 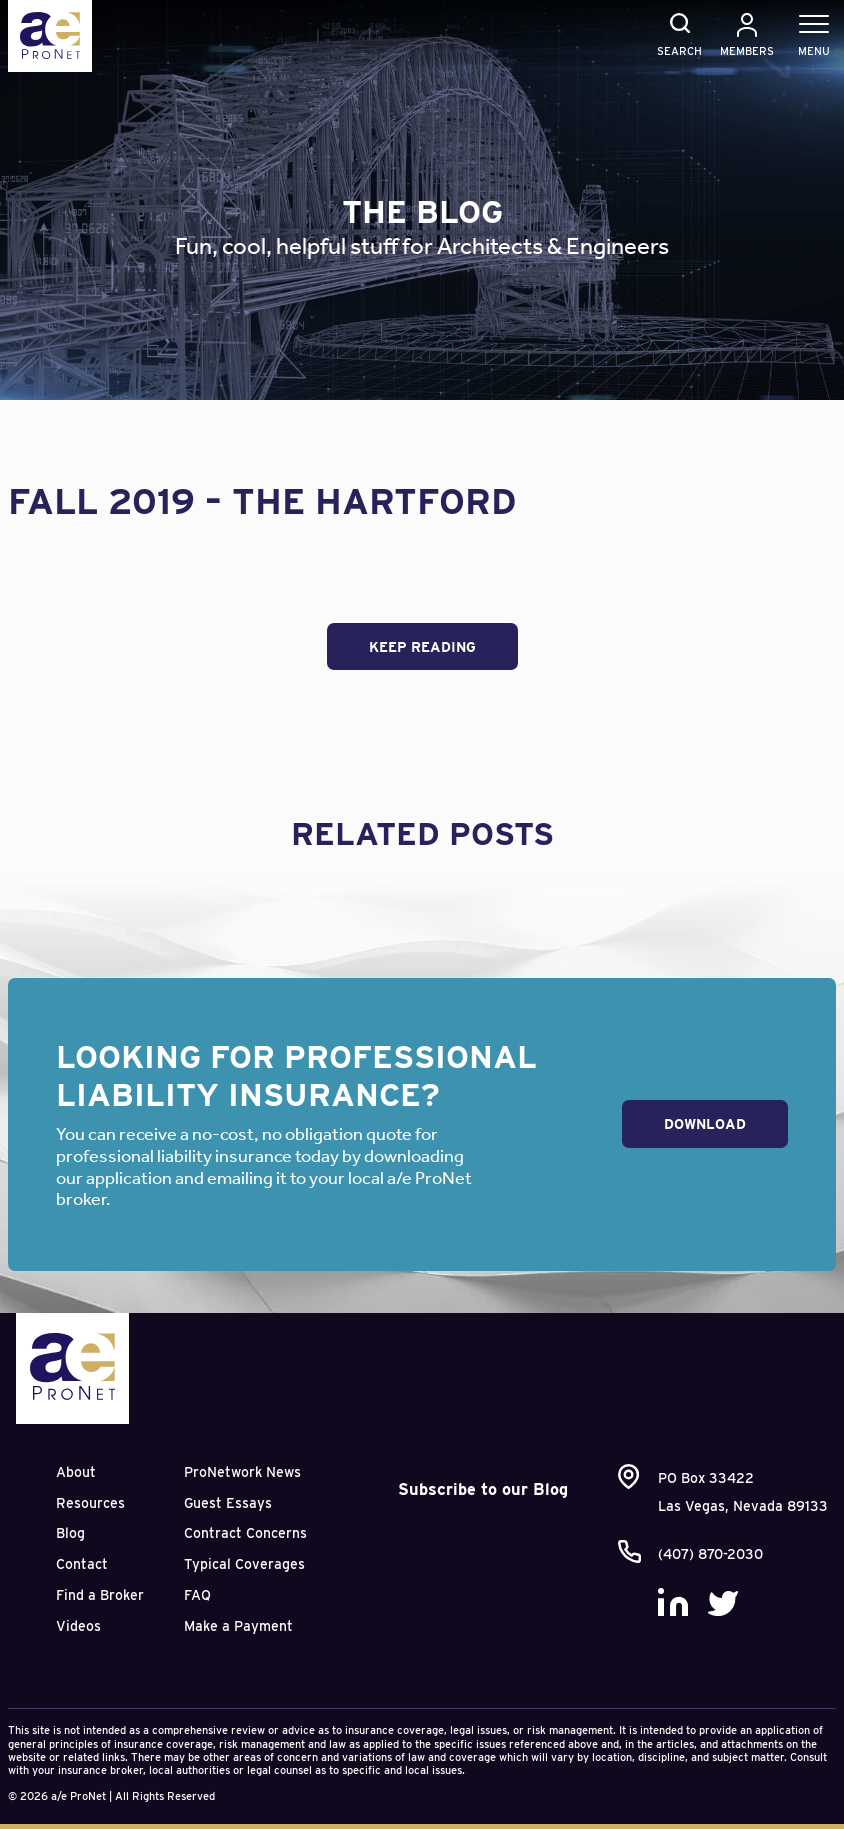 What do you see at coordinates (238, 1626) in the screenshot?
I see `Make a Payment` at bounding box center [238, 1626].